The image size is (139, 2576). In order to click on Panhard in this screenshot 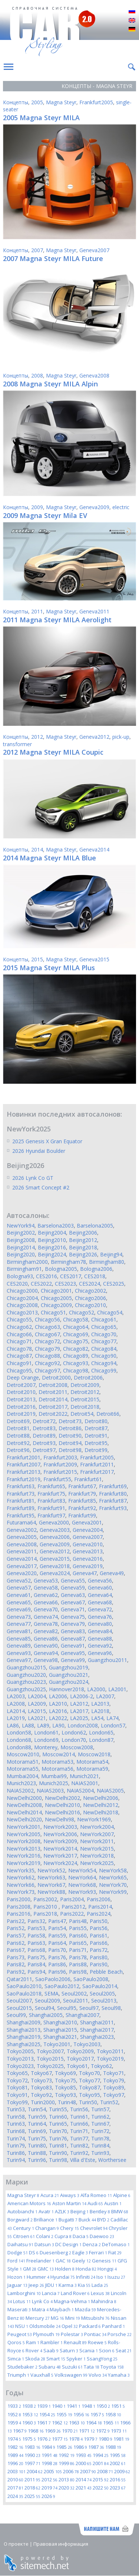, I will do `click(113, 2326)`.